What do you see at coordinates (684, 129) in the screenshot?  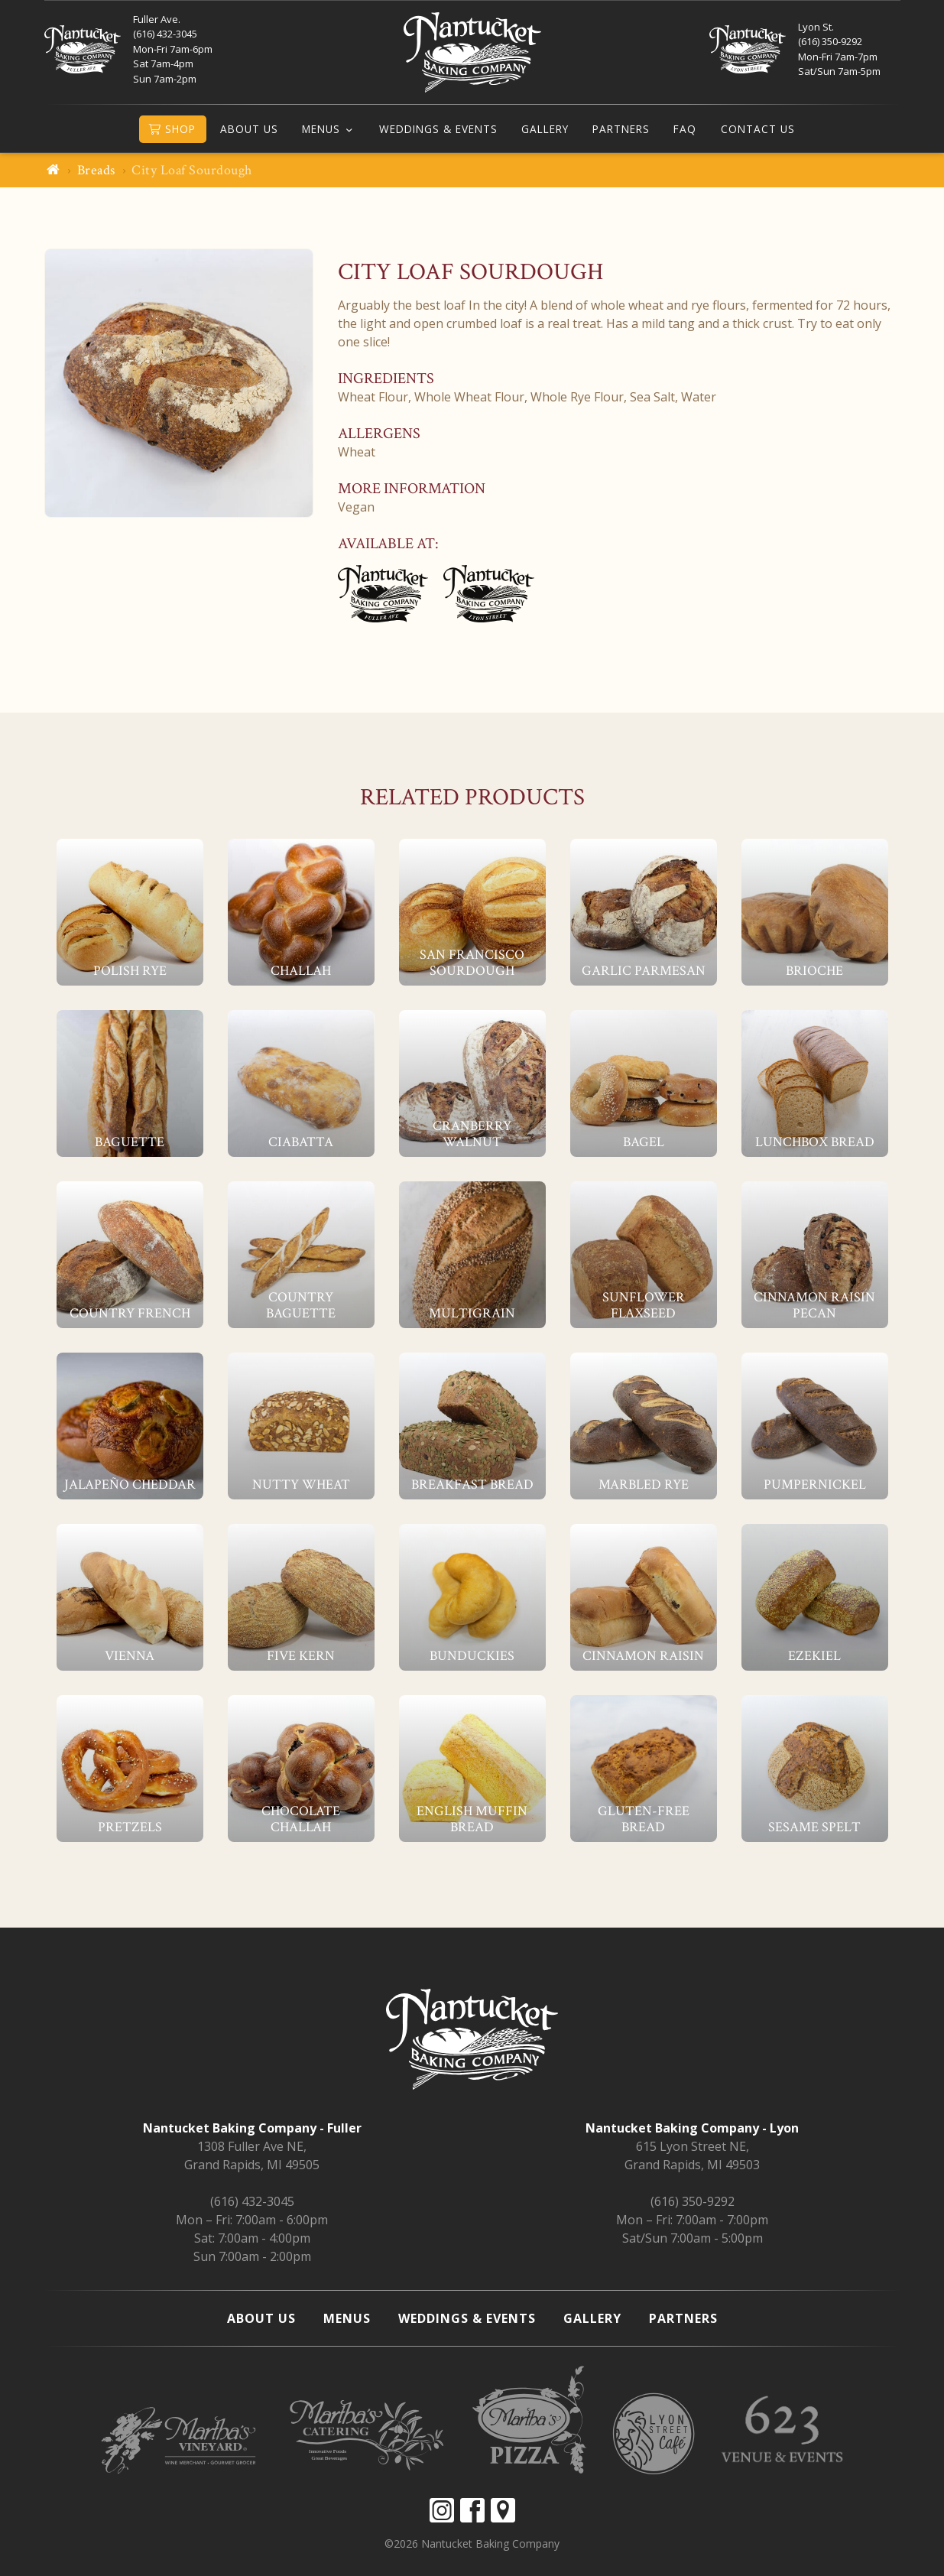 I see `FAQ` at bounding box center [684, 129].